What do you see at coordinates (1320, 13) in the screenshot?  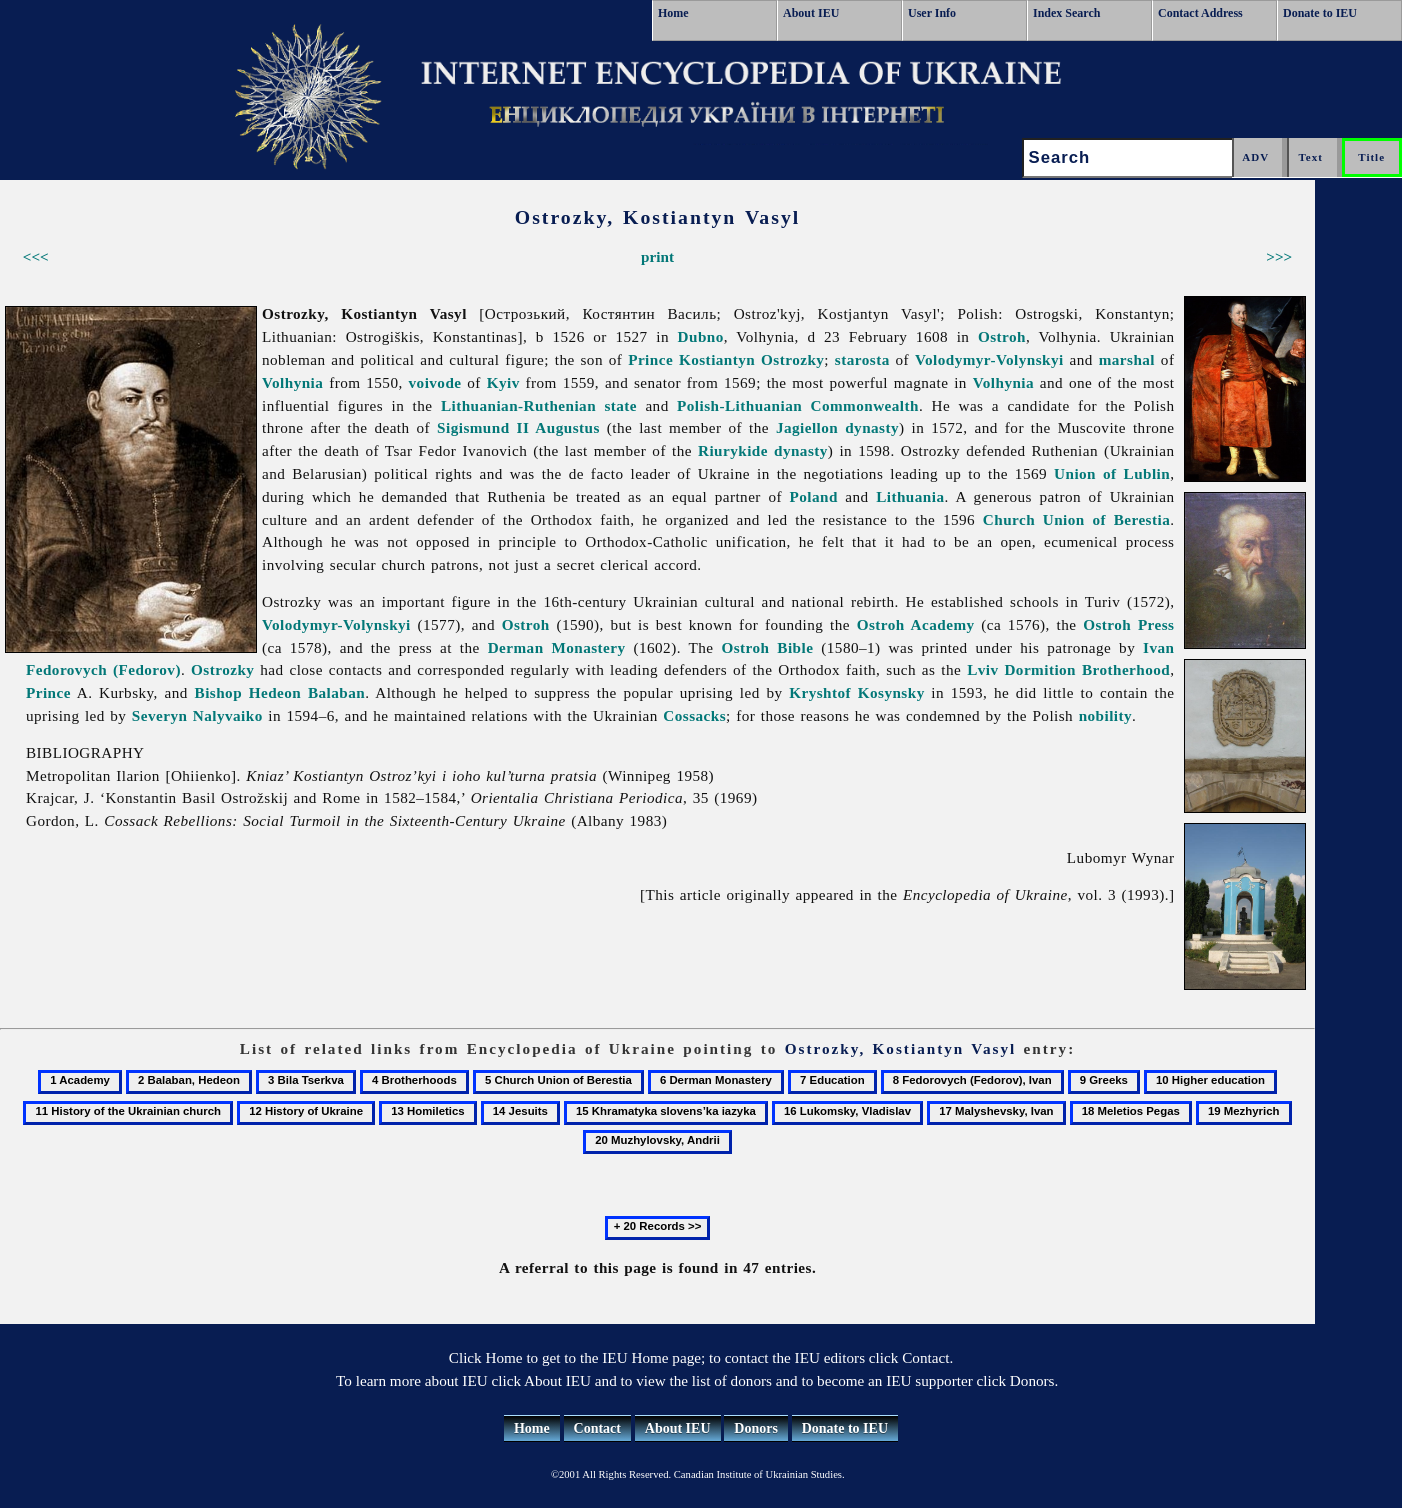 I see `Donate to IEU` at bounding box center [1320, 13].